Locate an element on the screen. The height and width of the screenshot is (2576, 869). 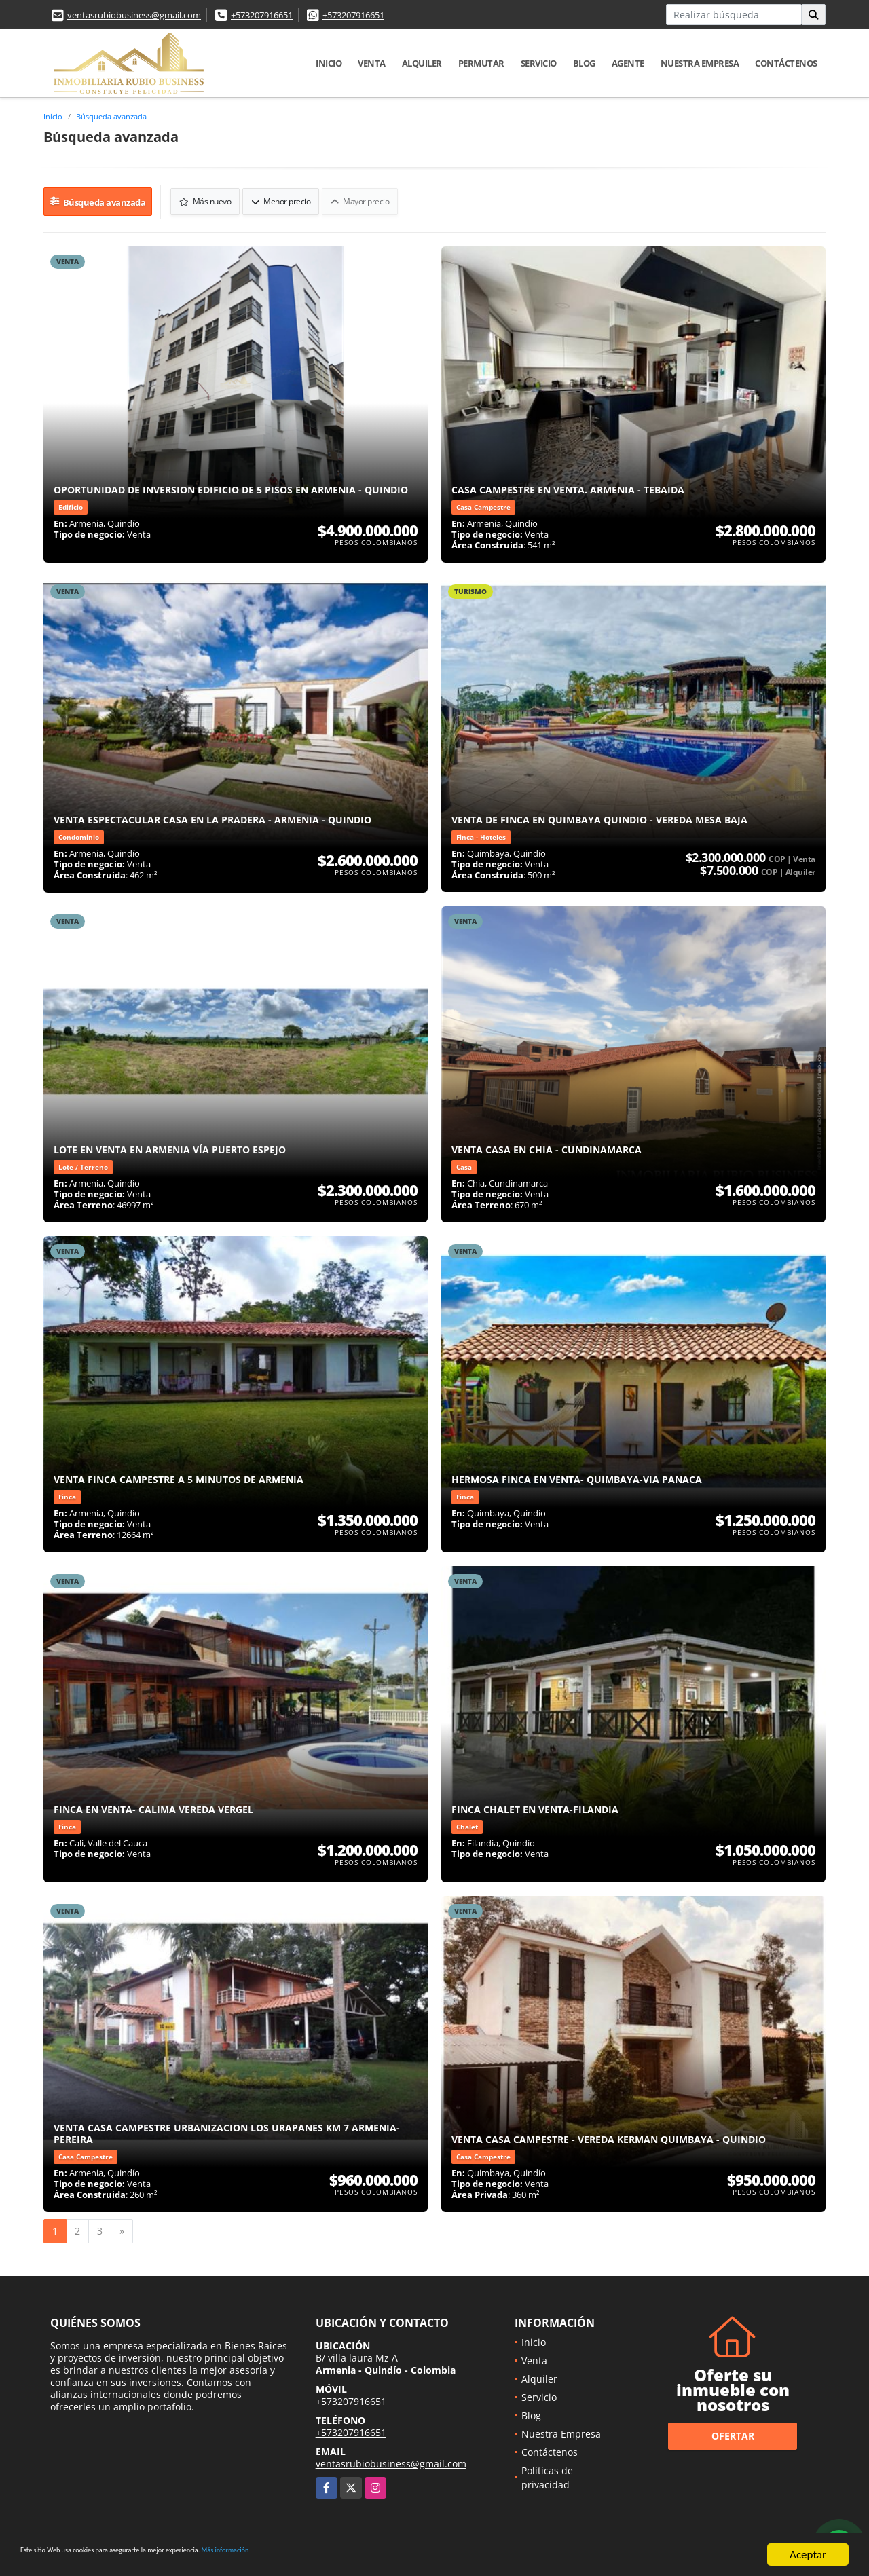
Contáctenos is located at coordinates (786, 63).